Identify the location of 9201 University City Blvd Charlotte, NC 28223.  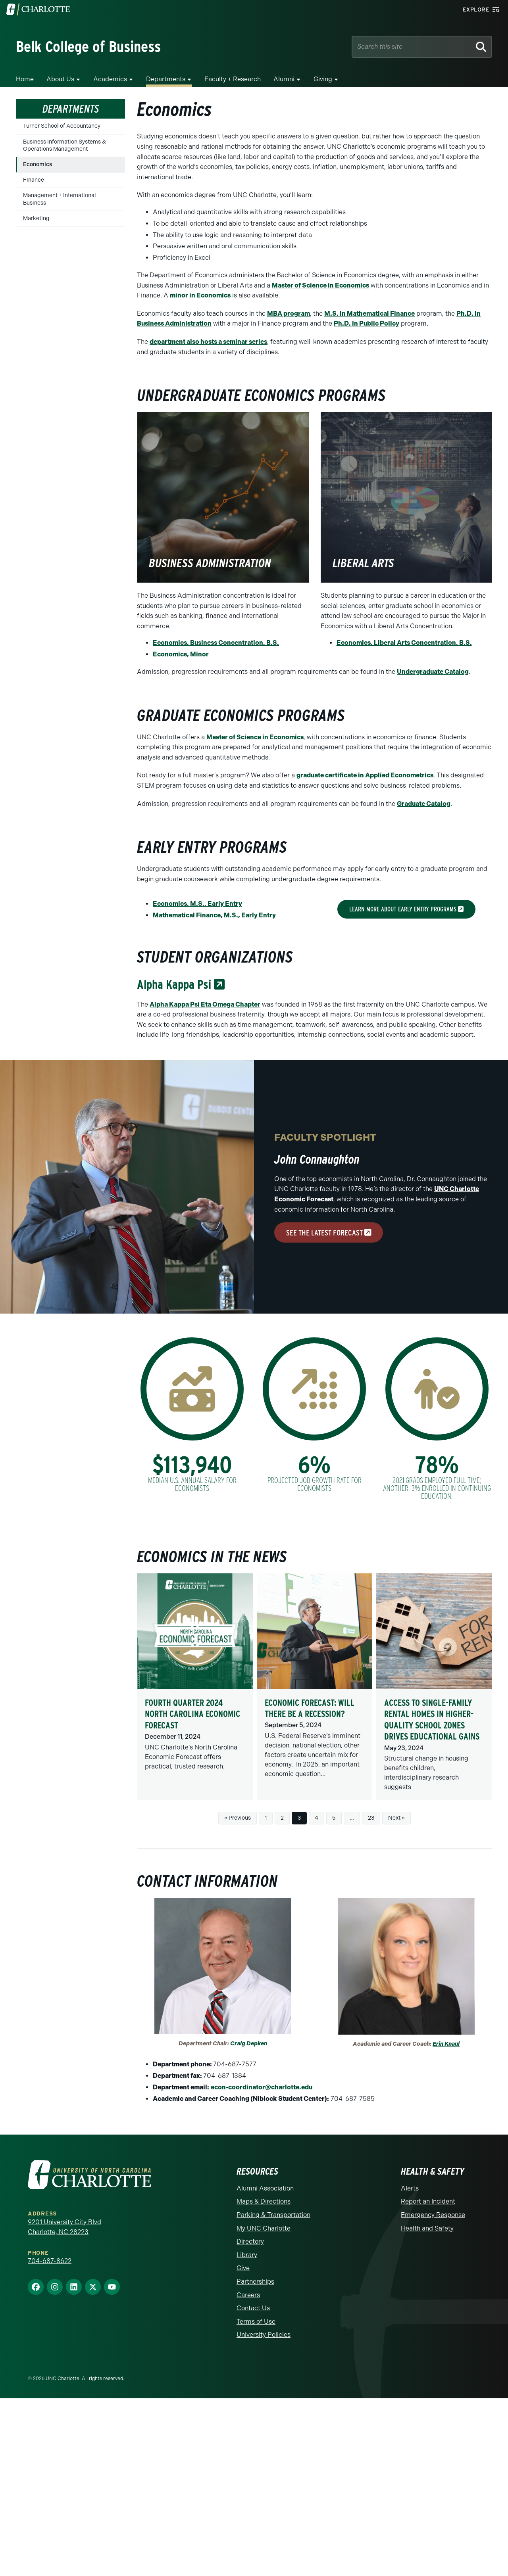
(64, 2227).